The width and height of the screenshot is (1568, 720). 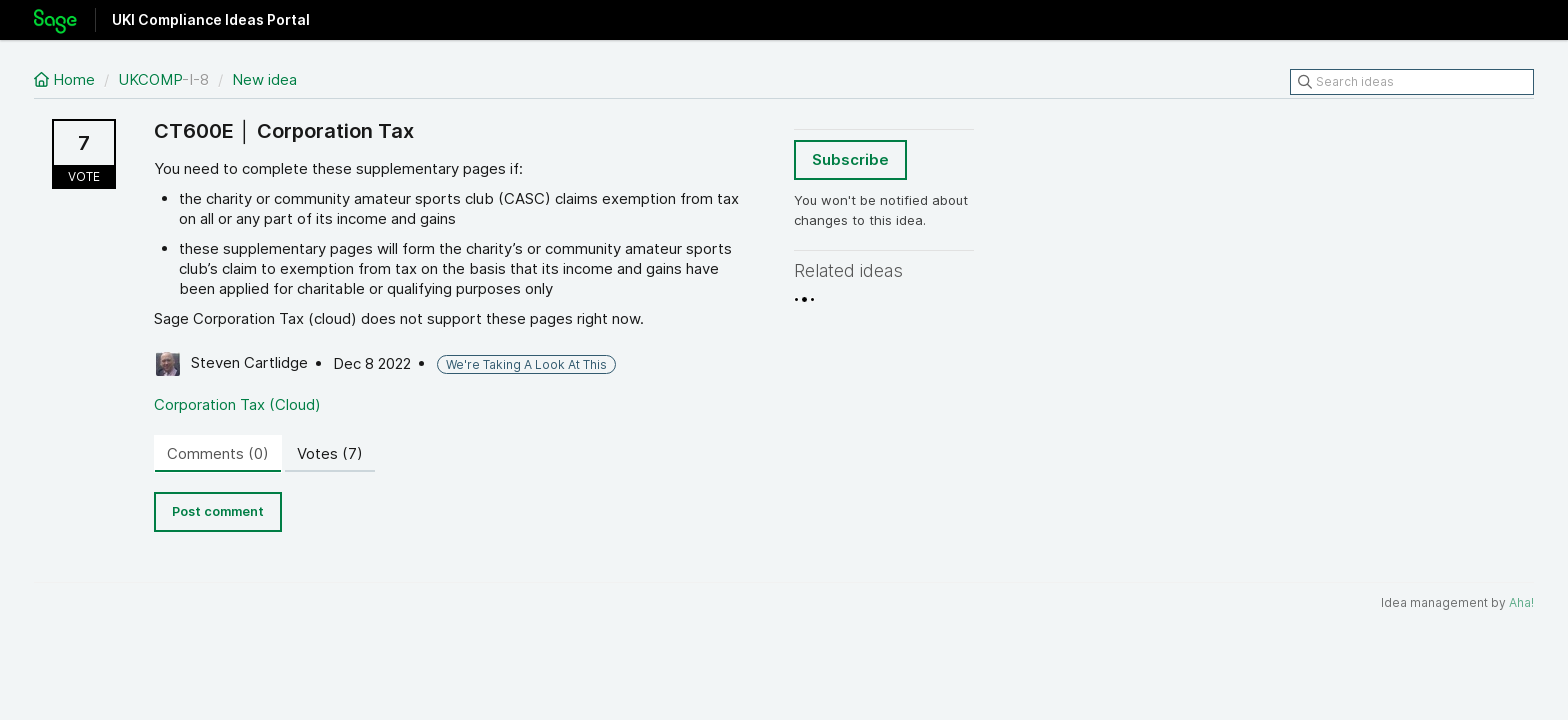 I want to click on Post comment, so click(x=218, y=511).